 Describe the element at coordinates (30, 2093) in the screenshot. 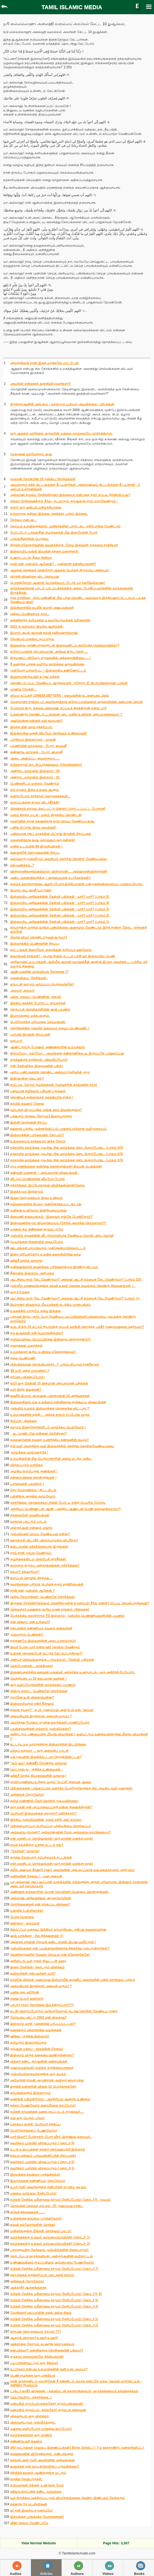

I see `கற்பனைகளும் இஸ்லாமும்` at that location.